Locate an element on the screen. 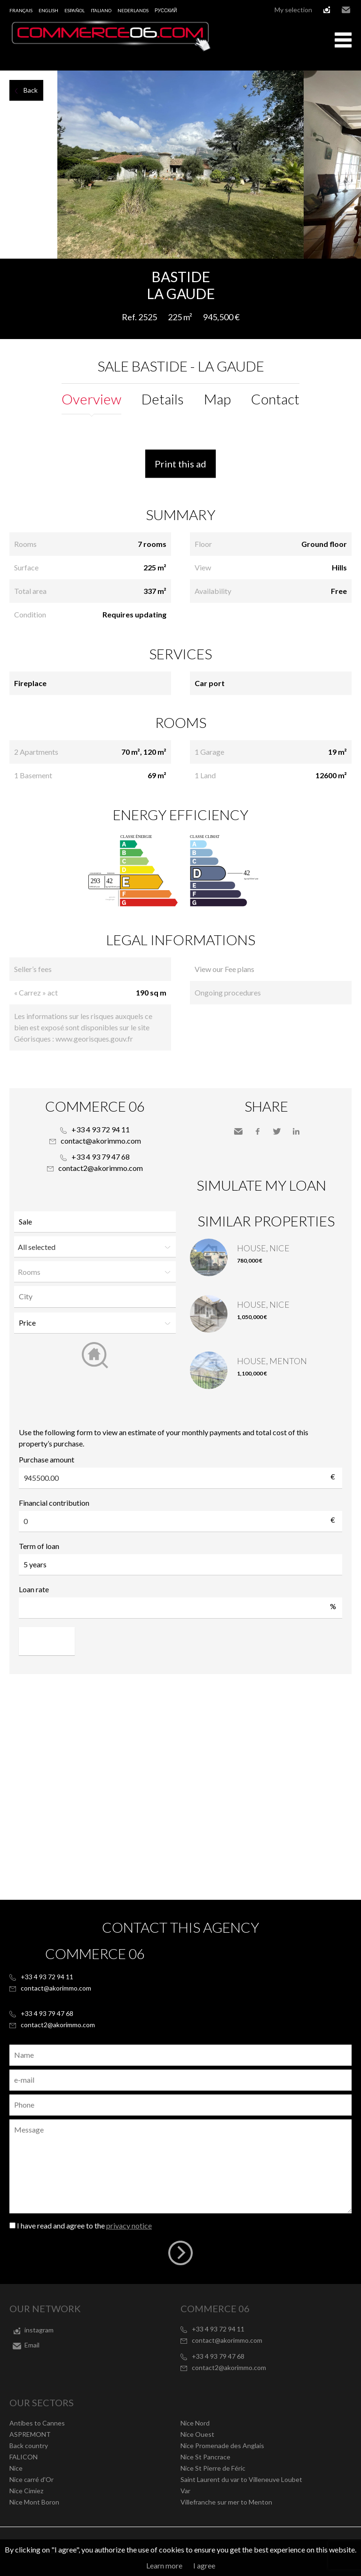  My selection is located at coordinates (293, 10).